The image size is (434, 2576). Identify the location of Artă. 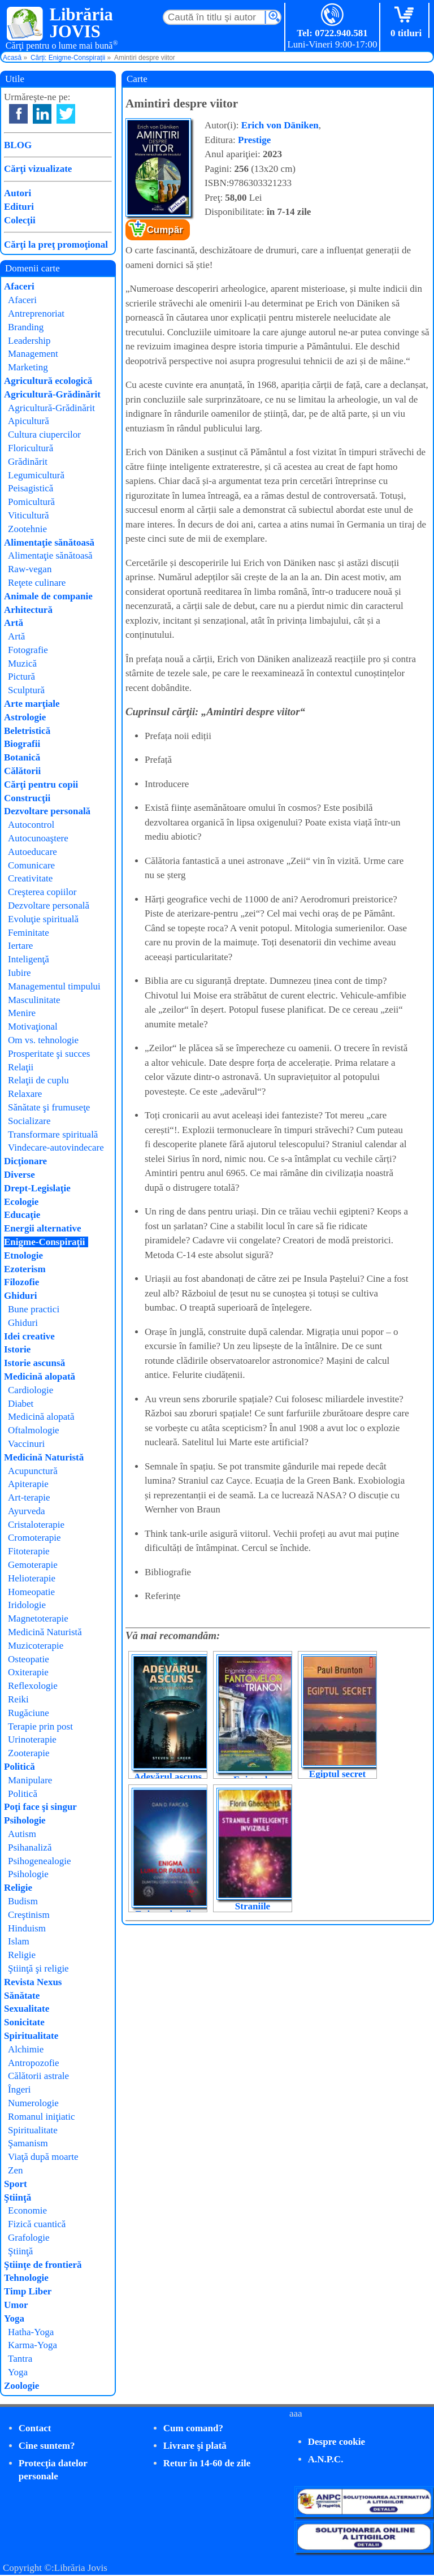
(13, 622).